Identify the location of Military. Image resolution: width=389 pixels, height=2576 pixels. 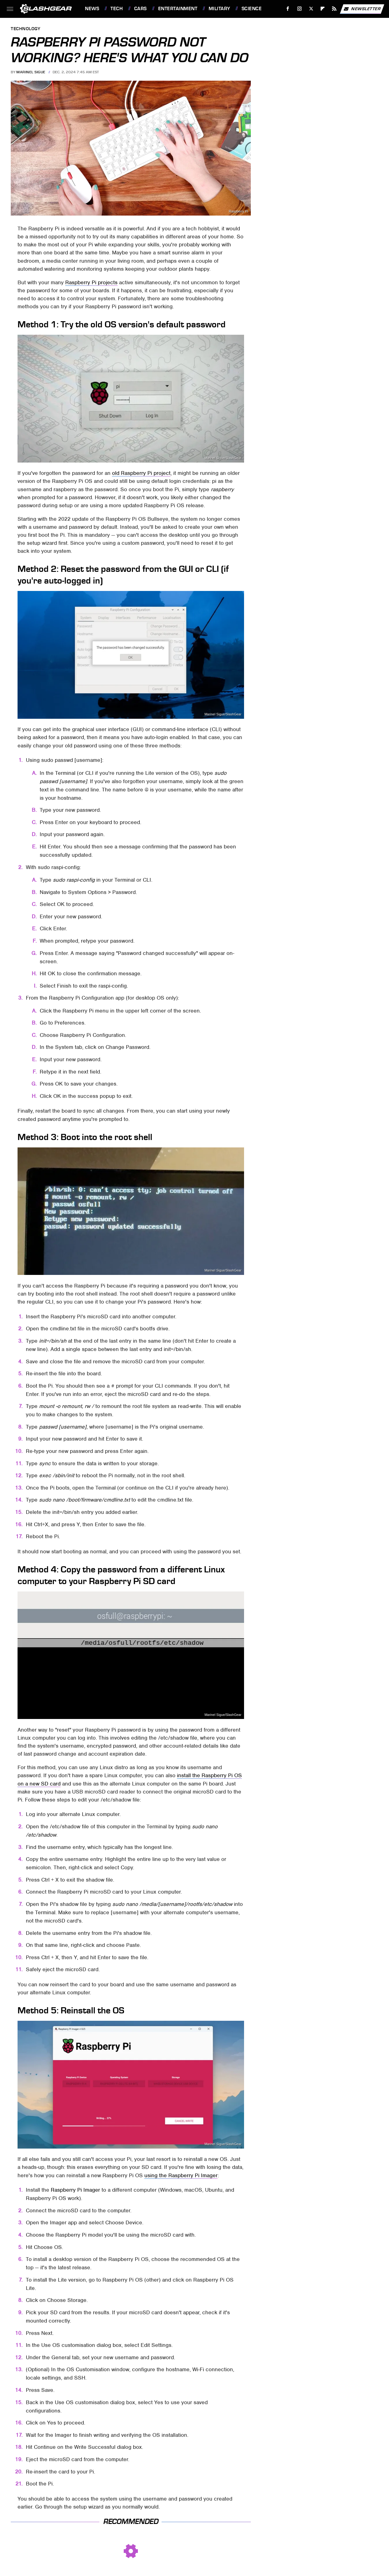
(219, 8).